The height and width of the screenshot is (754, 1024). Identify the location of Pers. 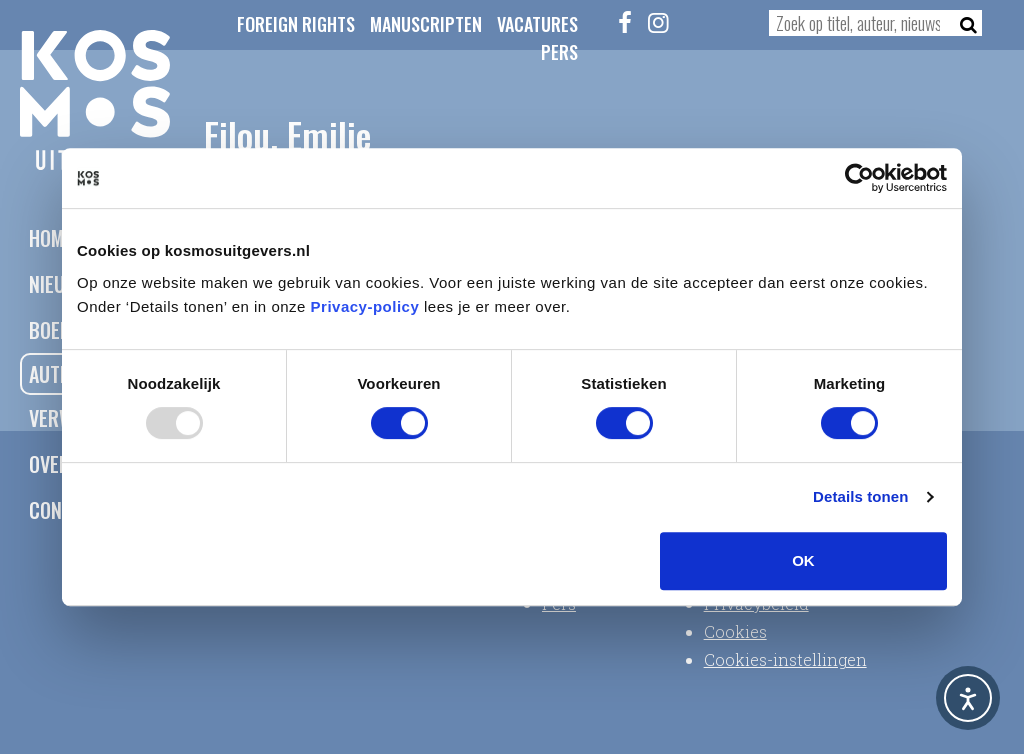
(559, 52).